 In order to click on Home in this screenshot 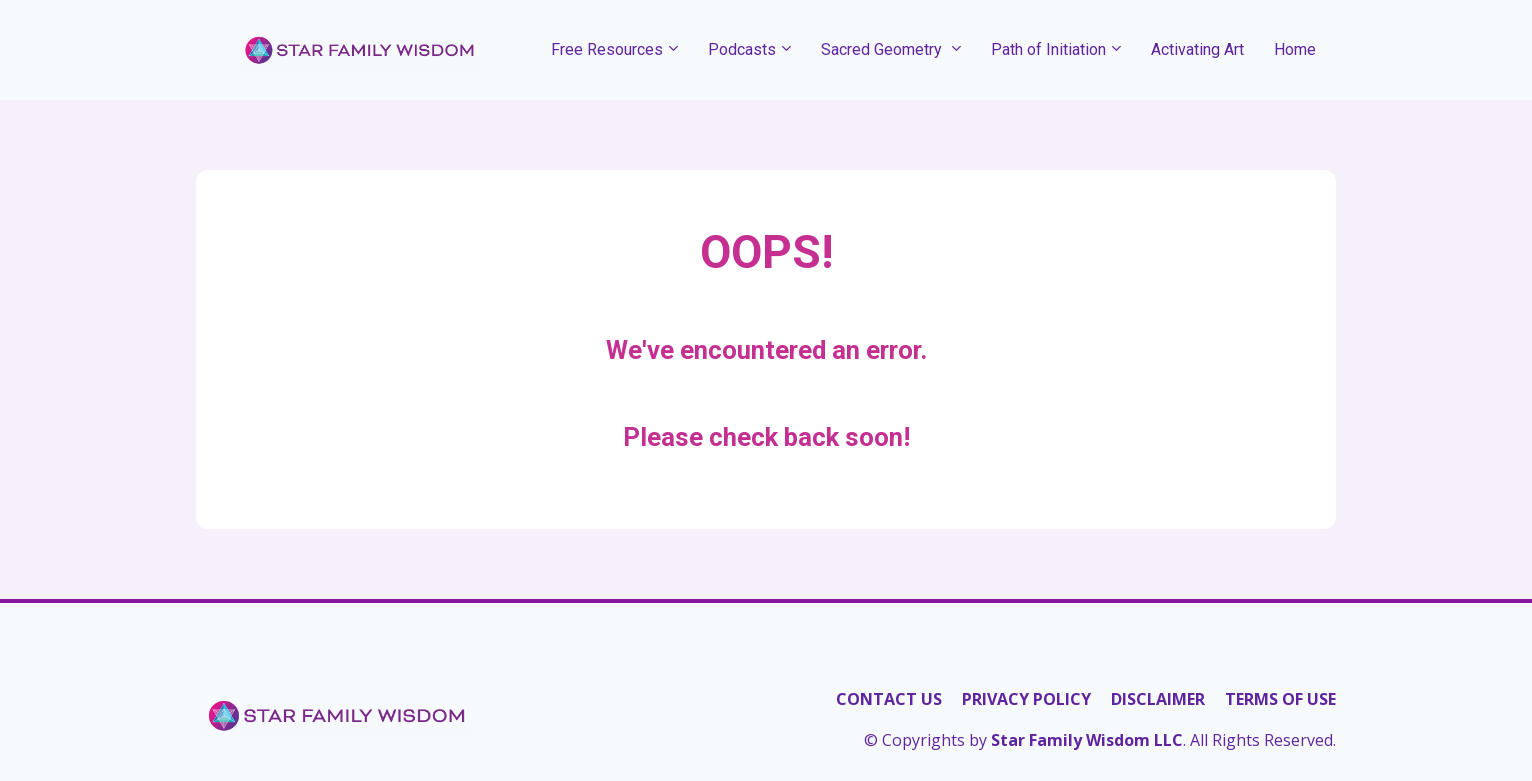, I will do `click(1295, 49)`.